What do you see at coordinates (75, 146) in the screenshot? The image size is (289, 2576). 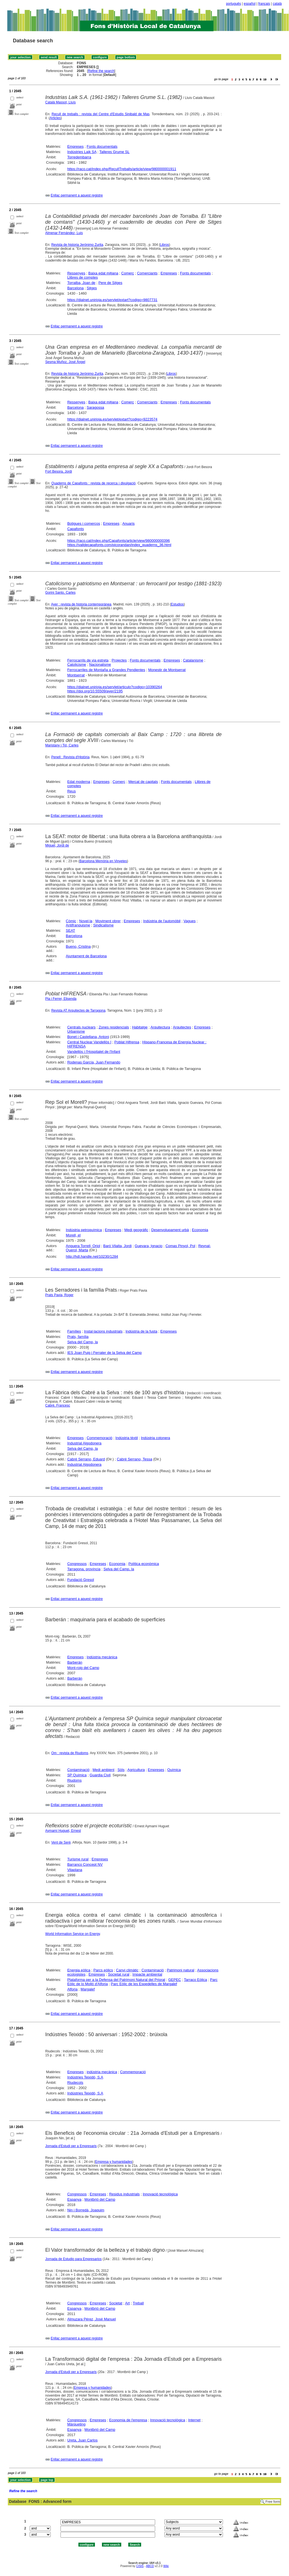 I see `Empreses` at bounding box center [75, 146].